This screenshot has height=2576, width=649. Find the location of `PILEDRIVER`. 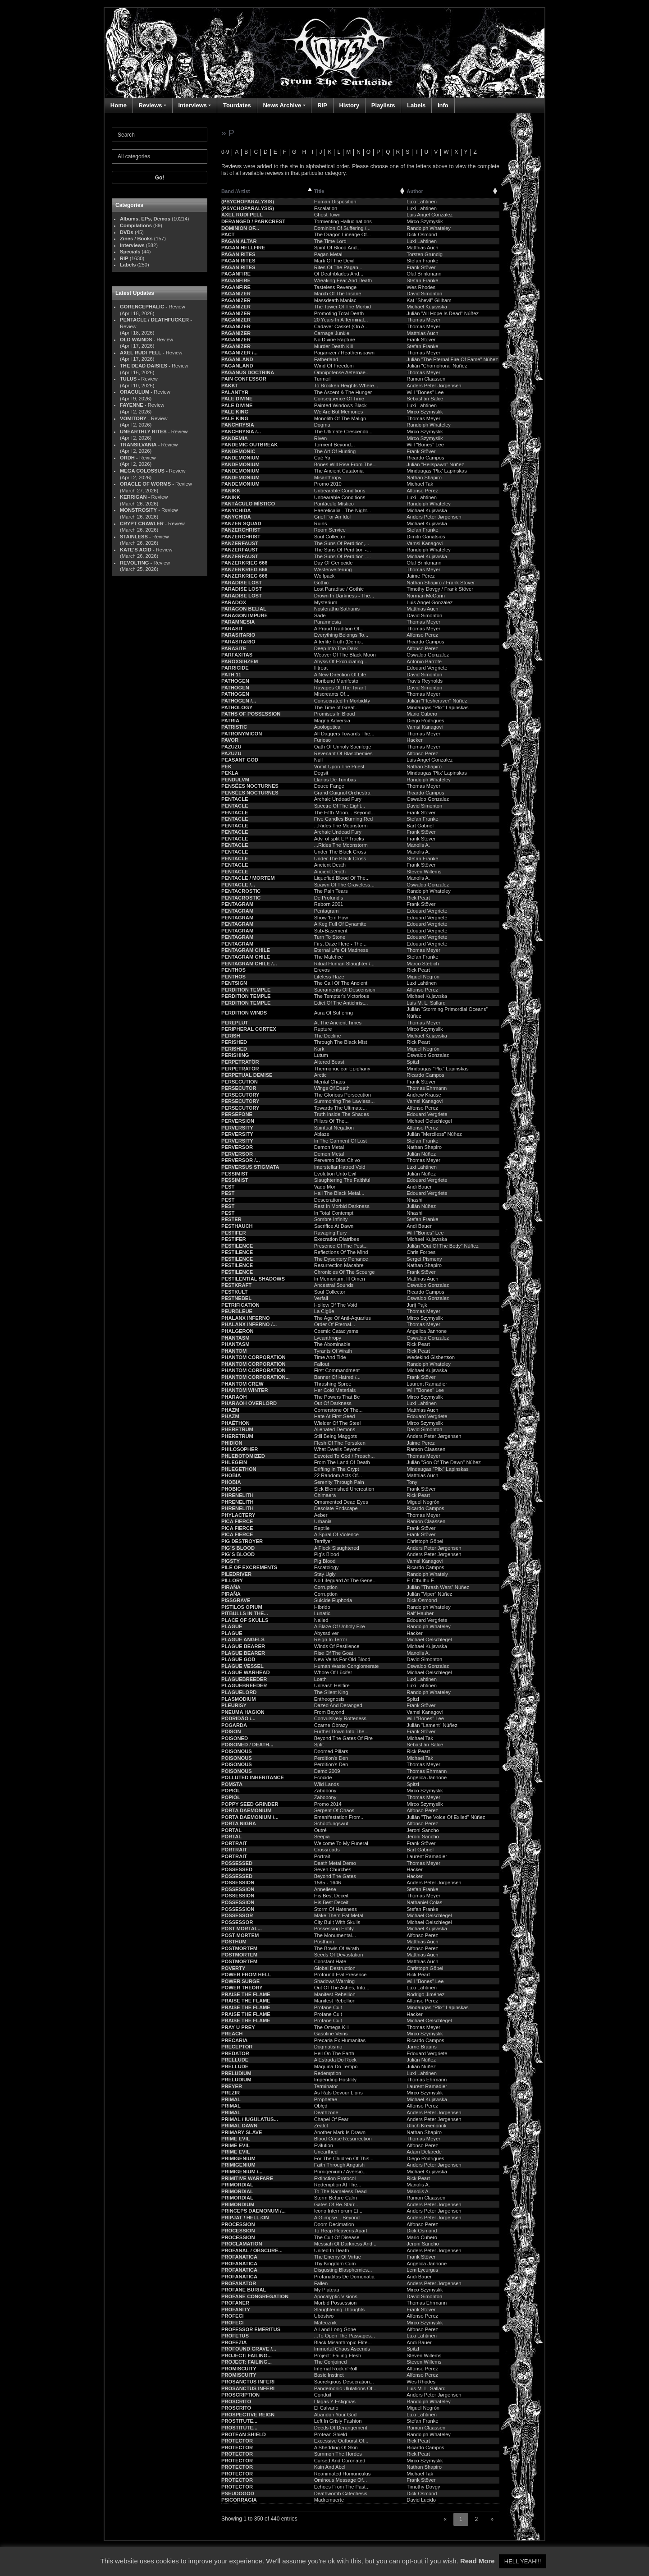

PILEDRIVER is located at coordinates (236, 1574).